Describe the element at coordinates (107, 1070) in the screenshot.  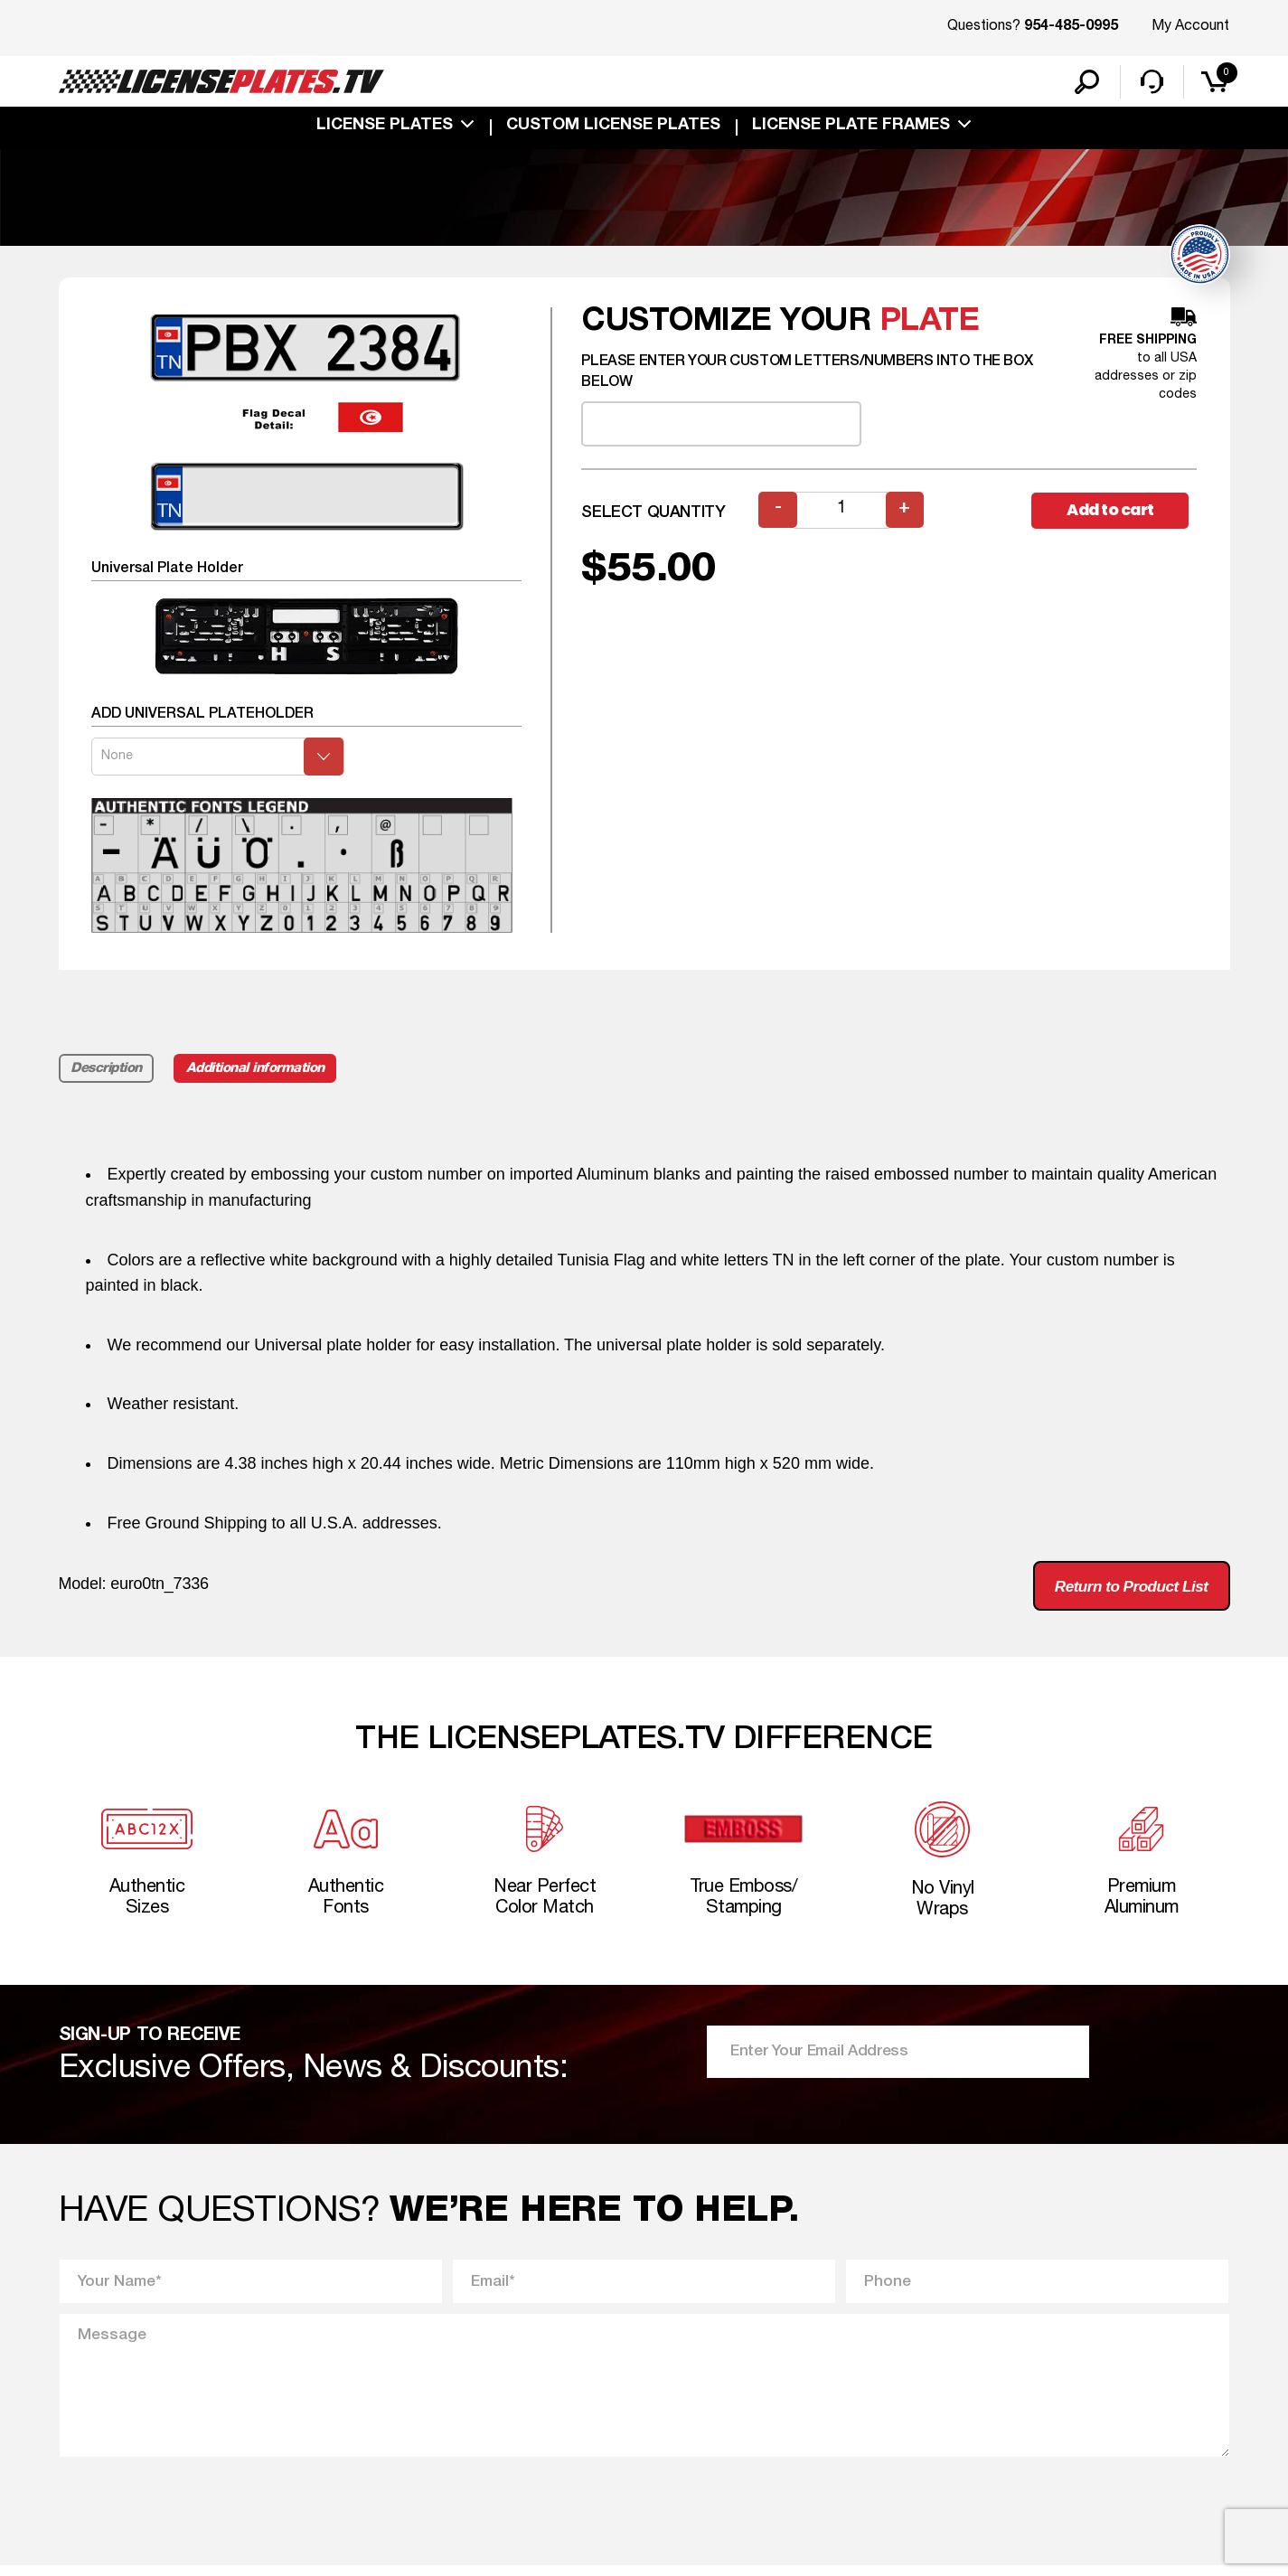
I see `Description [tab]` at that location.